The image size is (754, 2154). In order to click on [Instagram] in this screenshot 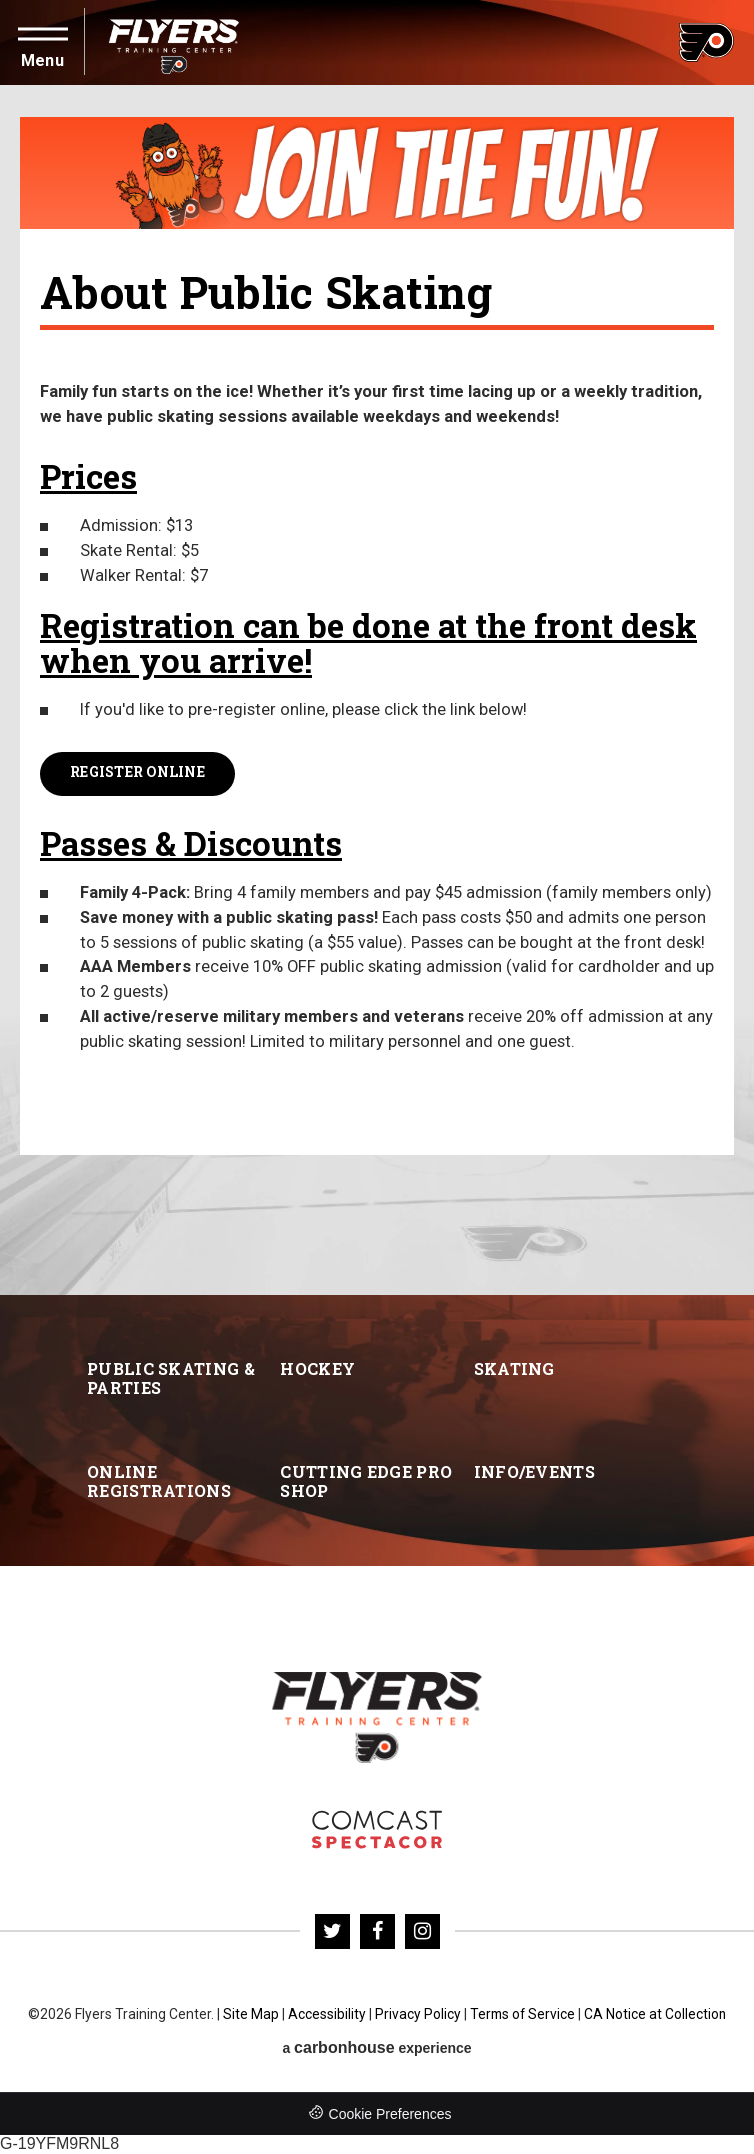, I will do `click(422, 1931)`.